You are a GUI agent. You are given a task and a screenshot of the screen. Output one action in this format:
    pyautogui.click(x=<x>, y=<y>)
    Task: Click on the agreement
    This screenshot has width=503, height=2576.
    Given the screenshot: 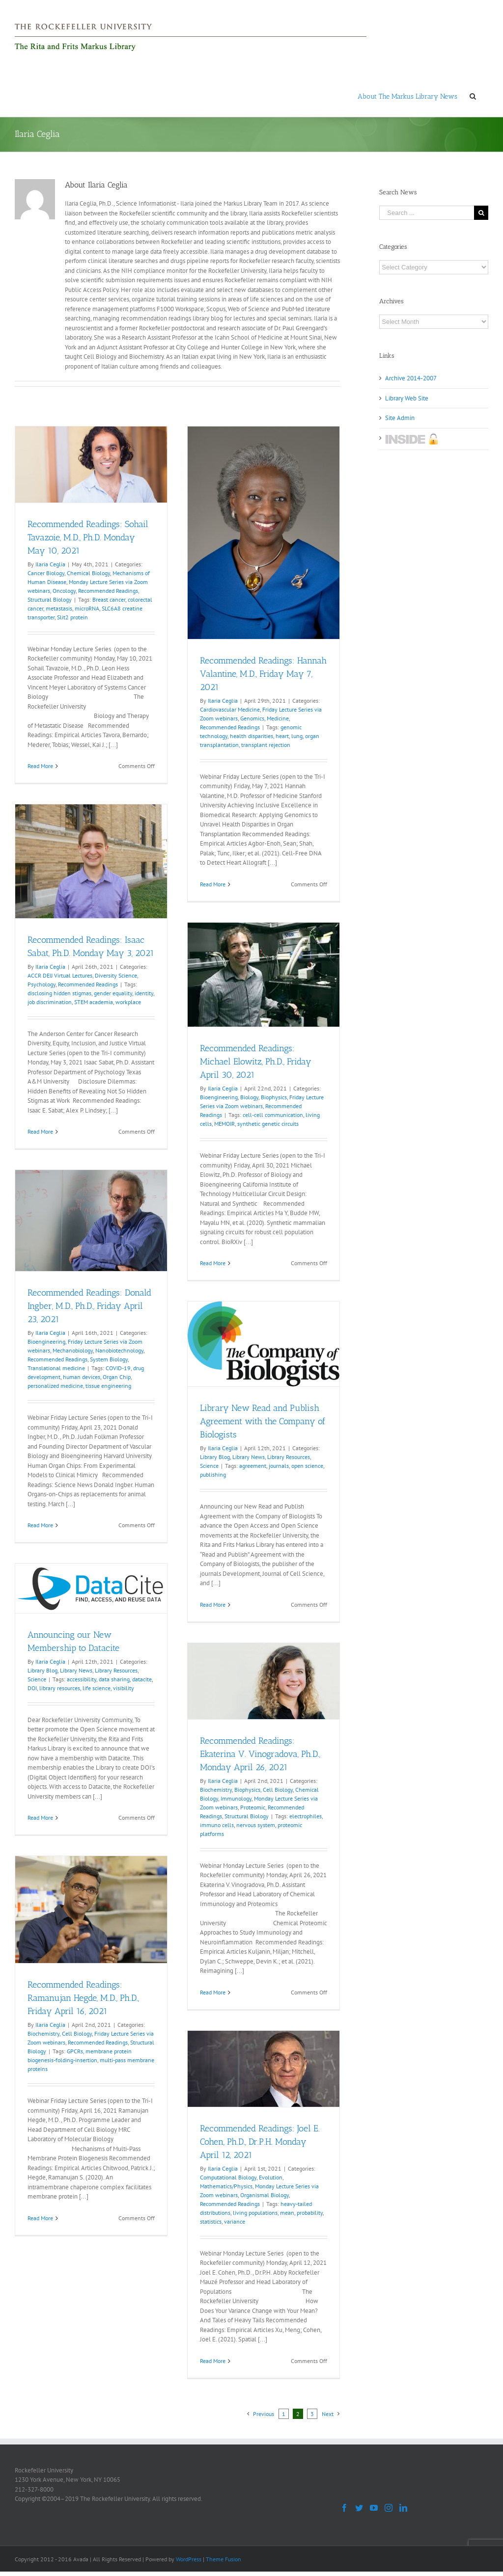 What is the action you would take?
    pyautogui.click(x=252, y=1465)
    